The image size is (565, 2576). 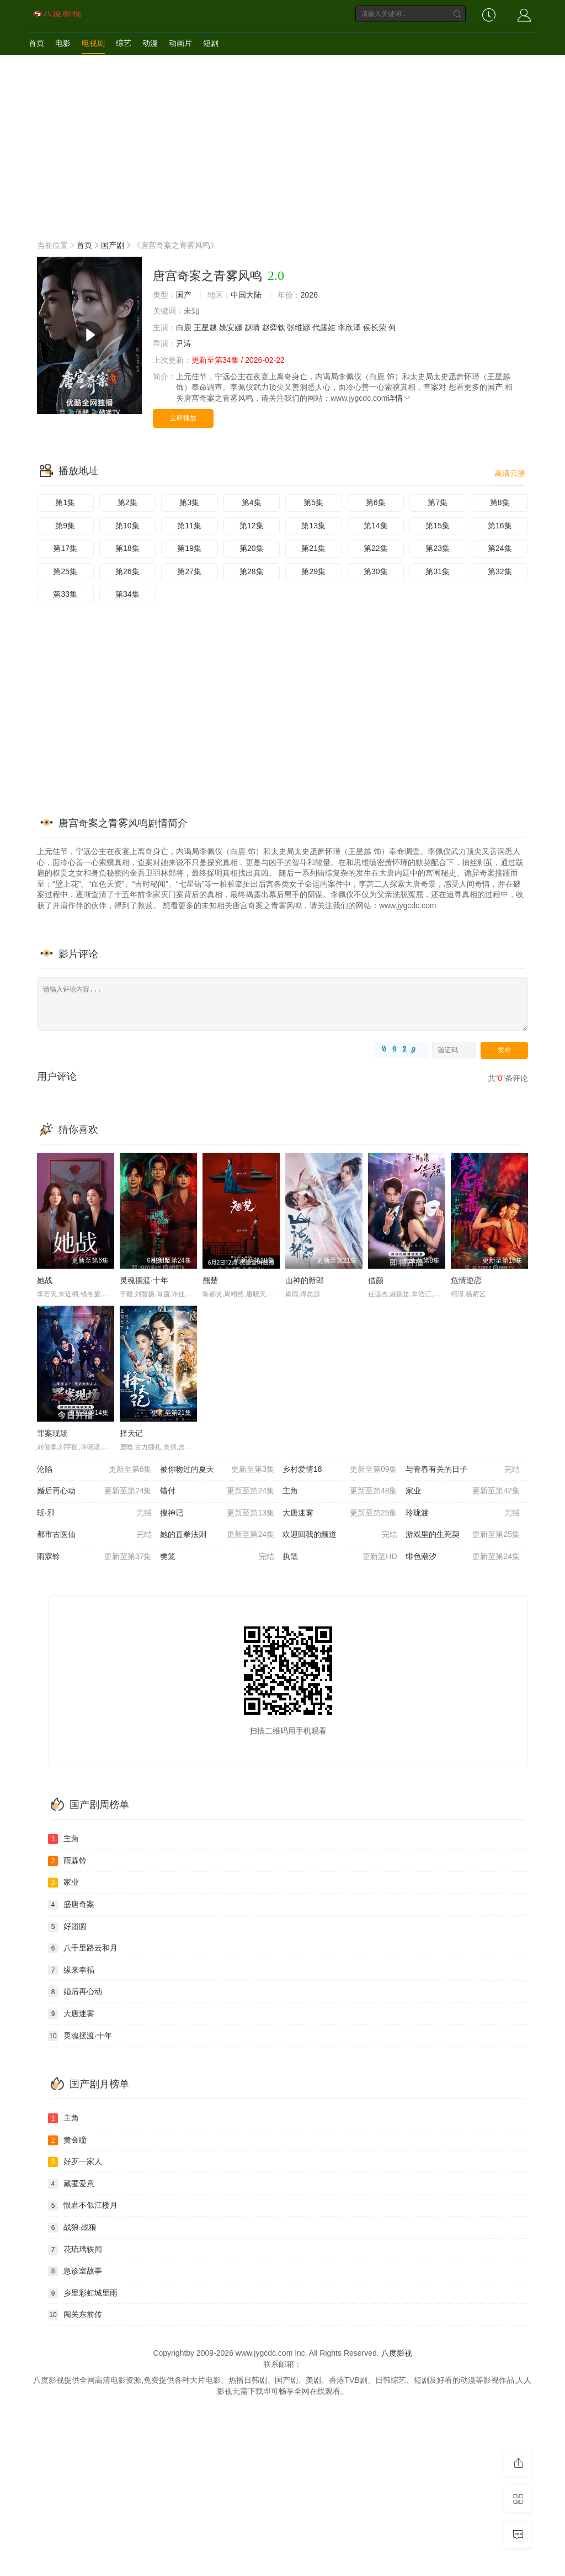 I want to click on 第19集, so click(x=189, y=548).